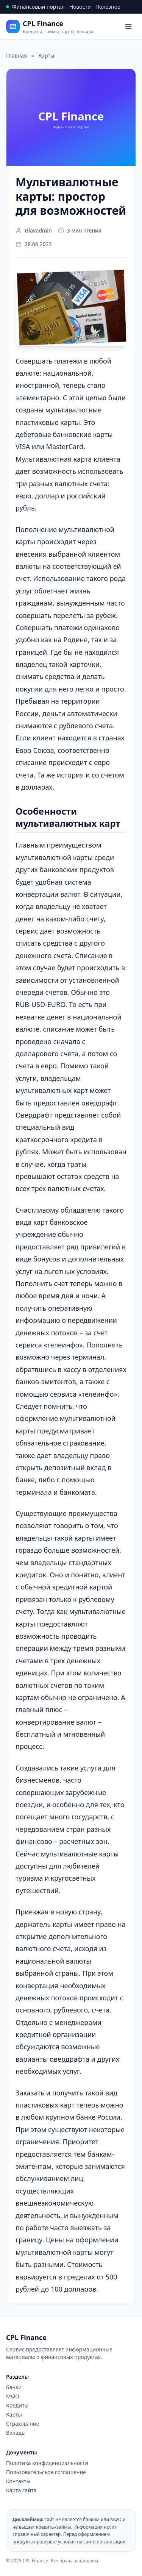  I want to click on Кредиты, so click(17, 2405).